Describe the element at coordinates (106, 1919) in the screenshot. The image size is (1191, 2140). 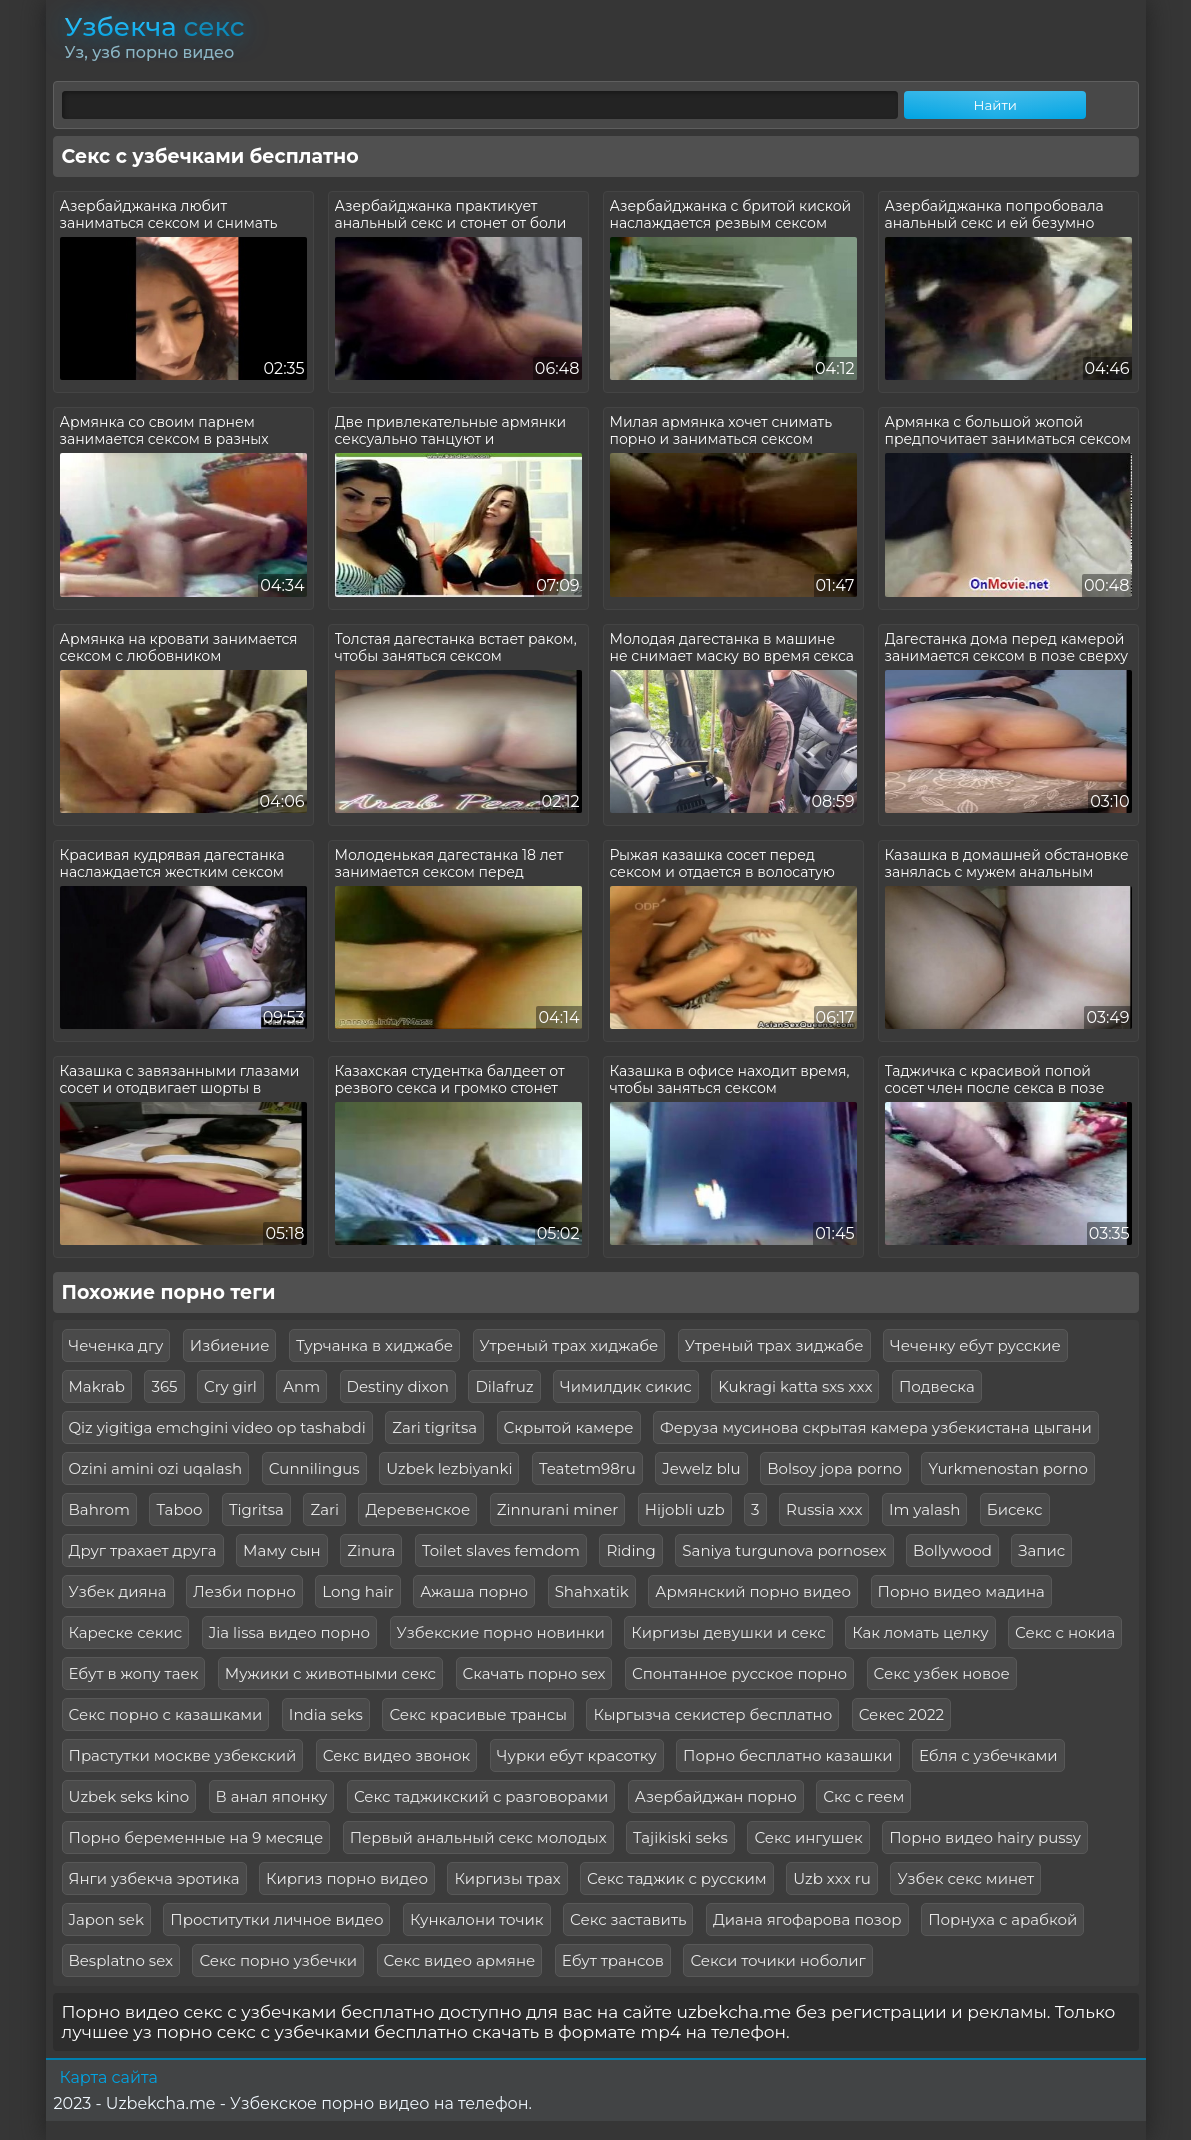
I see `Japon sek` at that location.